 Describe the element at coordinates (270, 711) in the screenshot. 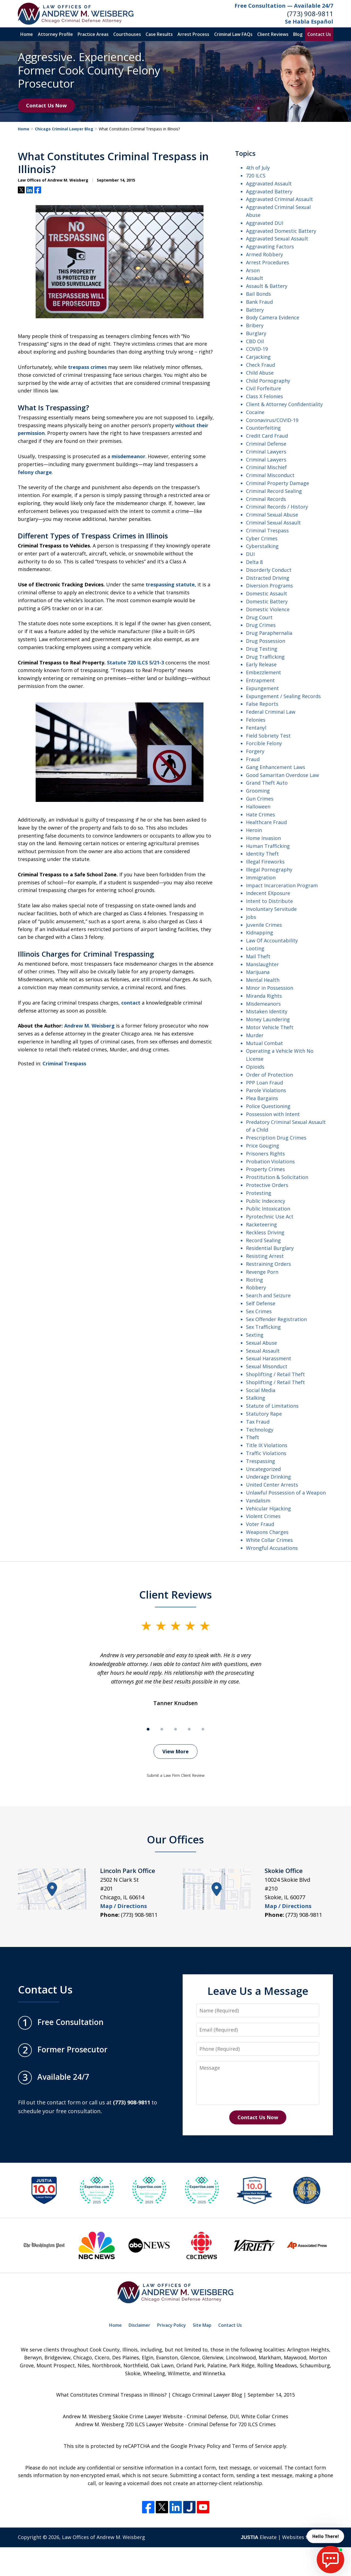

I see `Federal Criminal Law` at that location.